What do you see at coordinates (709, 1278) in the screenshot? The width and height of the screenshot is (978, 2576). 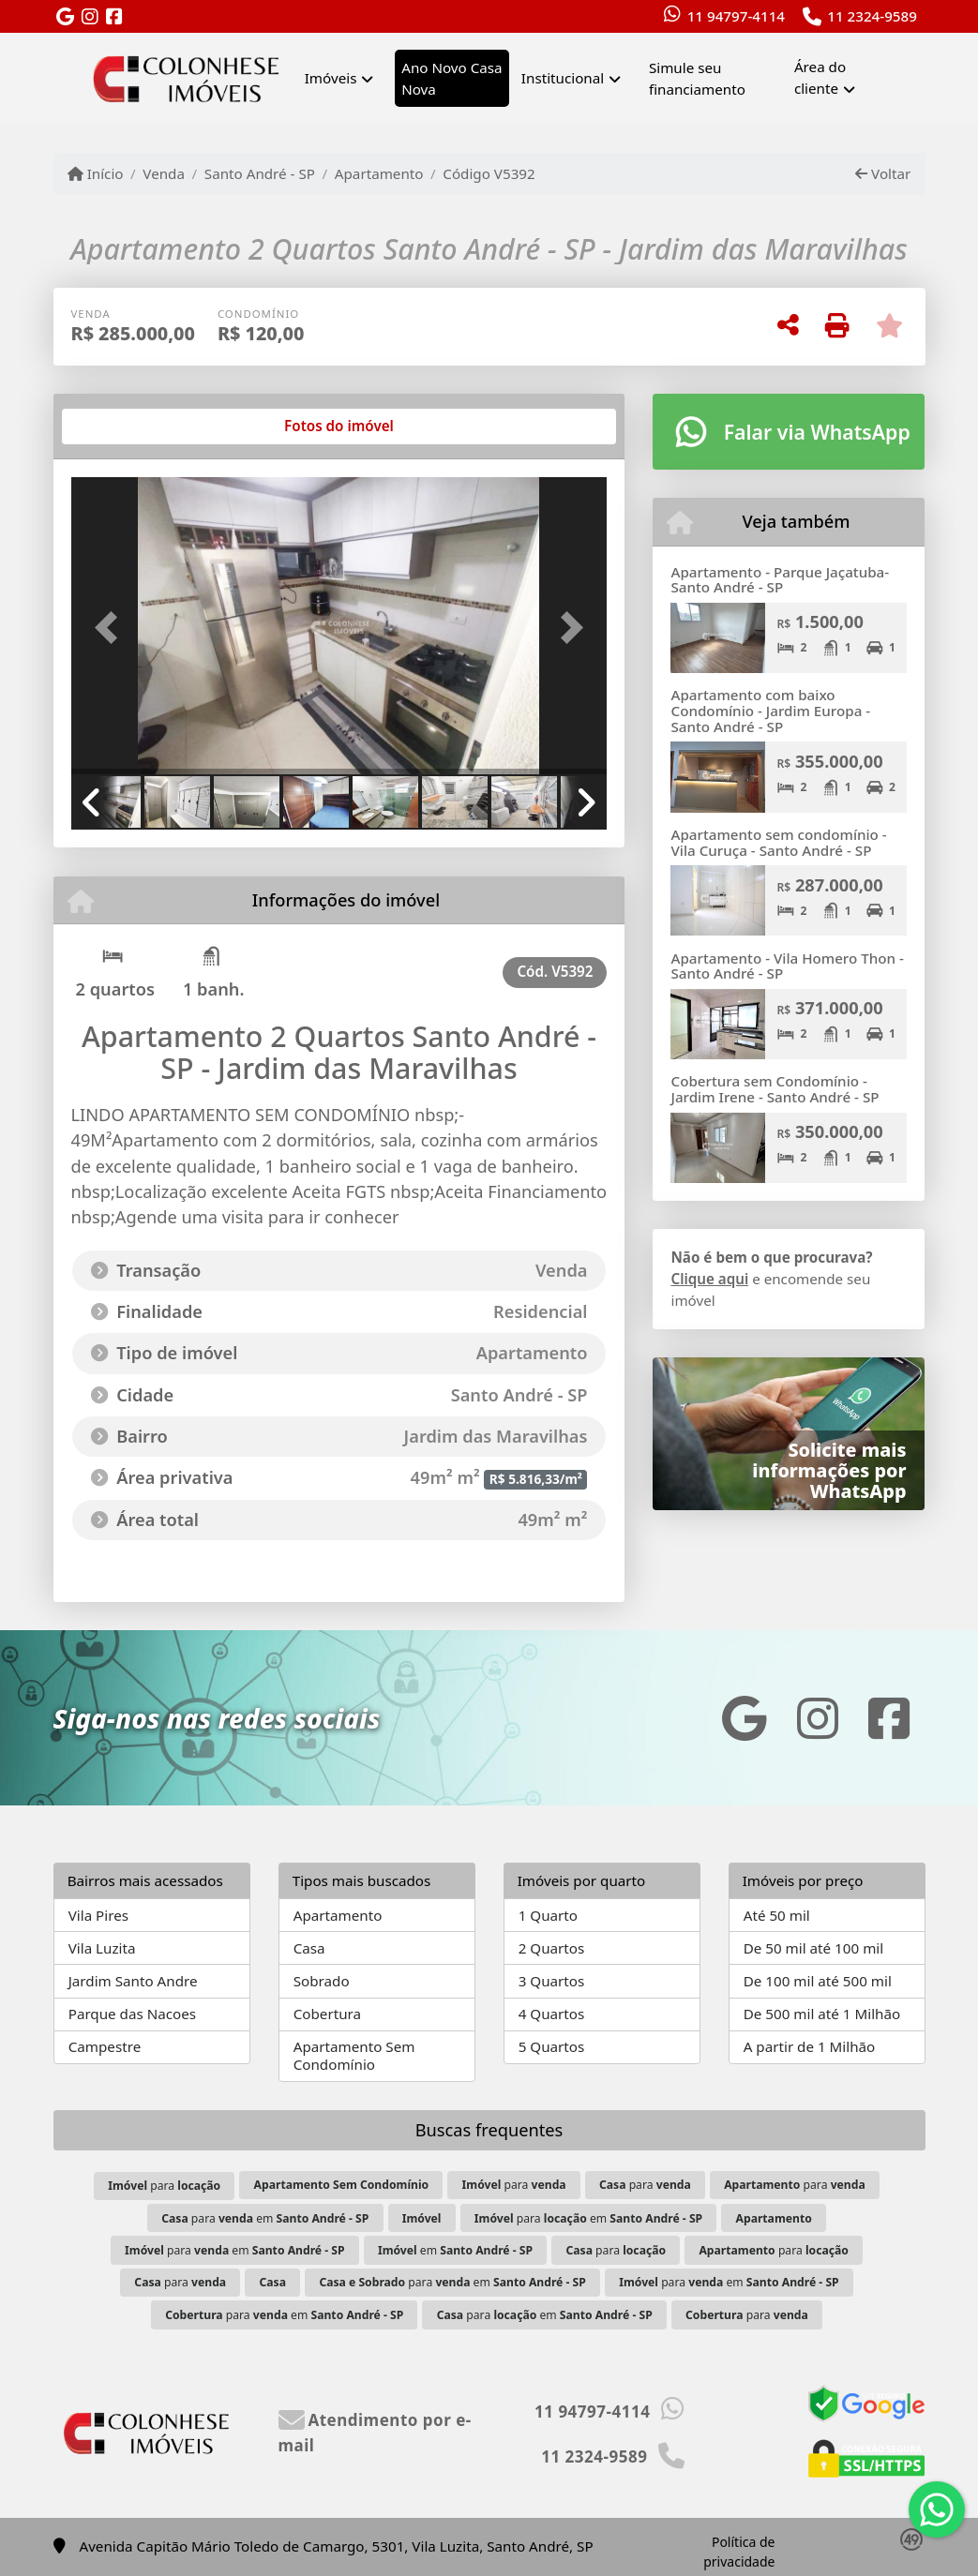 I see `Clique aqui` at bounding box center [709, 1278].